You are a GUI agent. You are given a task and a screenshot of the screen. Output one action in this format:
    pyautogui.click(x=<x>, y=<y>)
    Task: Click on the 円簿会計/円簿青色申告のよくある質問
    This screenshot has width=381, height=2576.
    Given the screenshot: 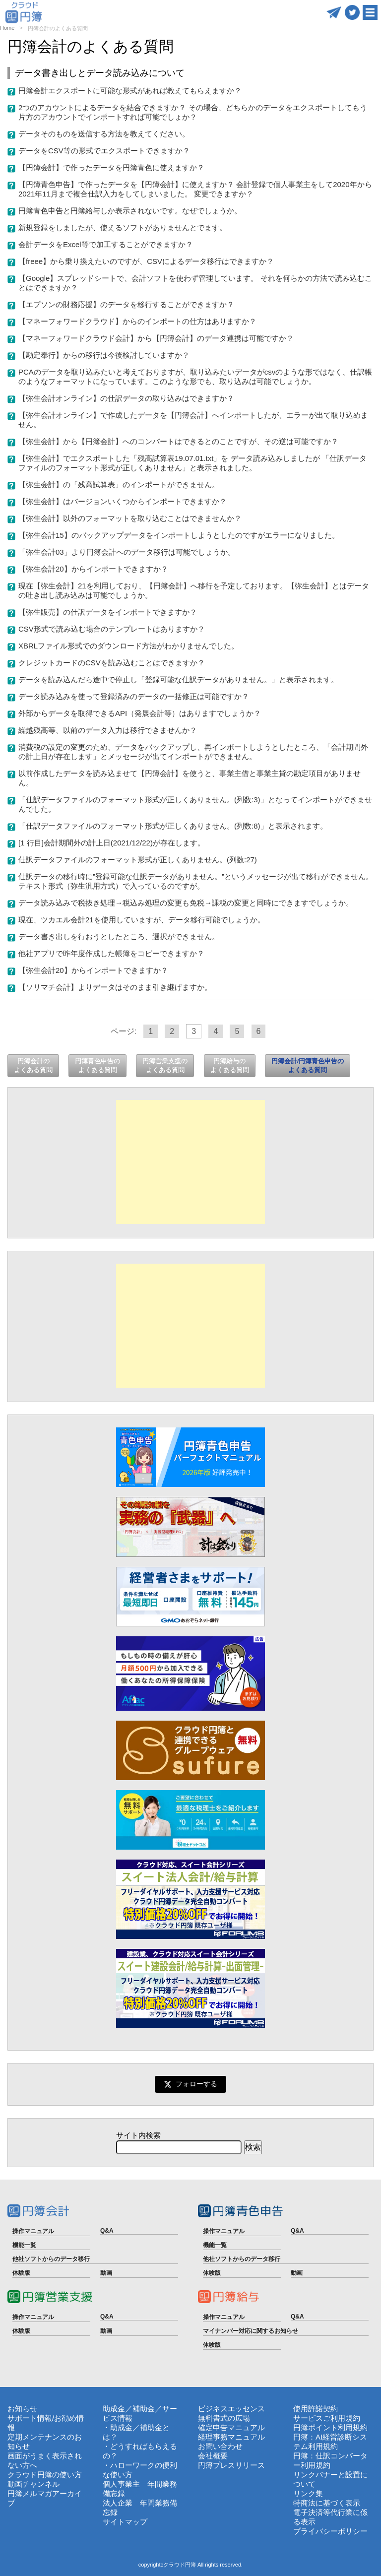 What is the action you would take?
    pyautogui.click(x=307, y=1065)
    